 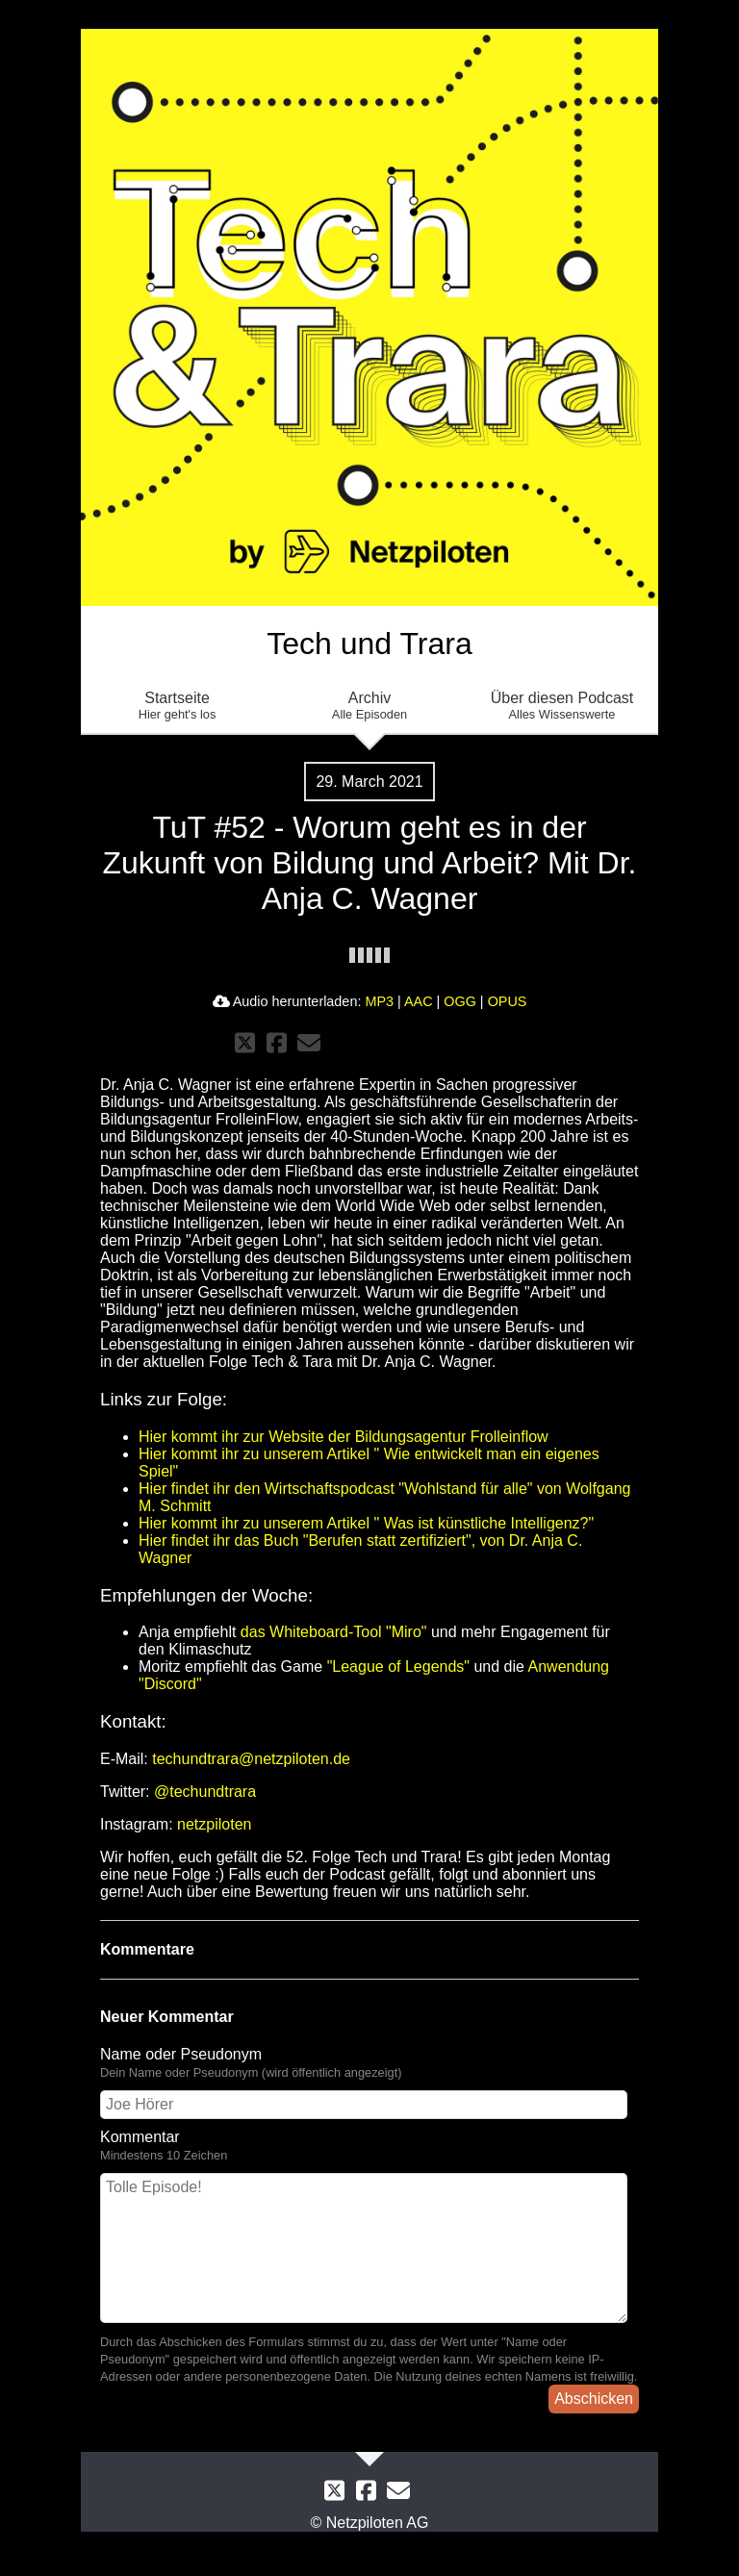 What do you see at coordinates (334, 1632) in the screenshot?
I see `das Whiteboard-Tool "Miro"` at bounding box center [334, 1632].